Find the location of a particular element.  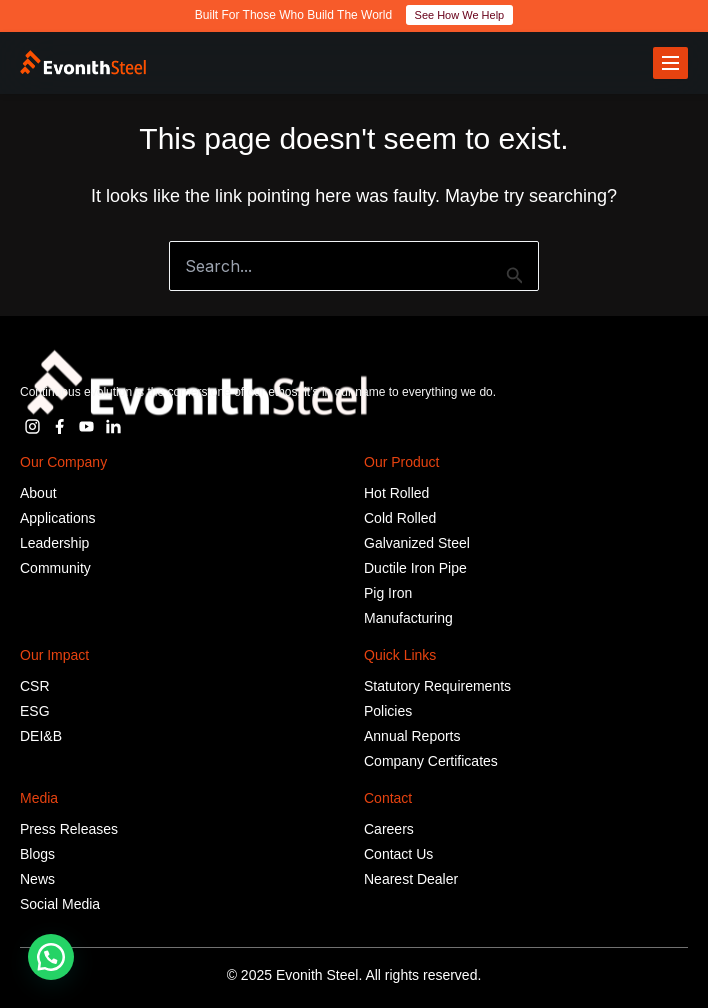

Manufacturing is located at coordinates (408, 618).